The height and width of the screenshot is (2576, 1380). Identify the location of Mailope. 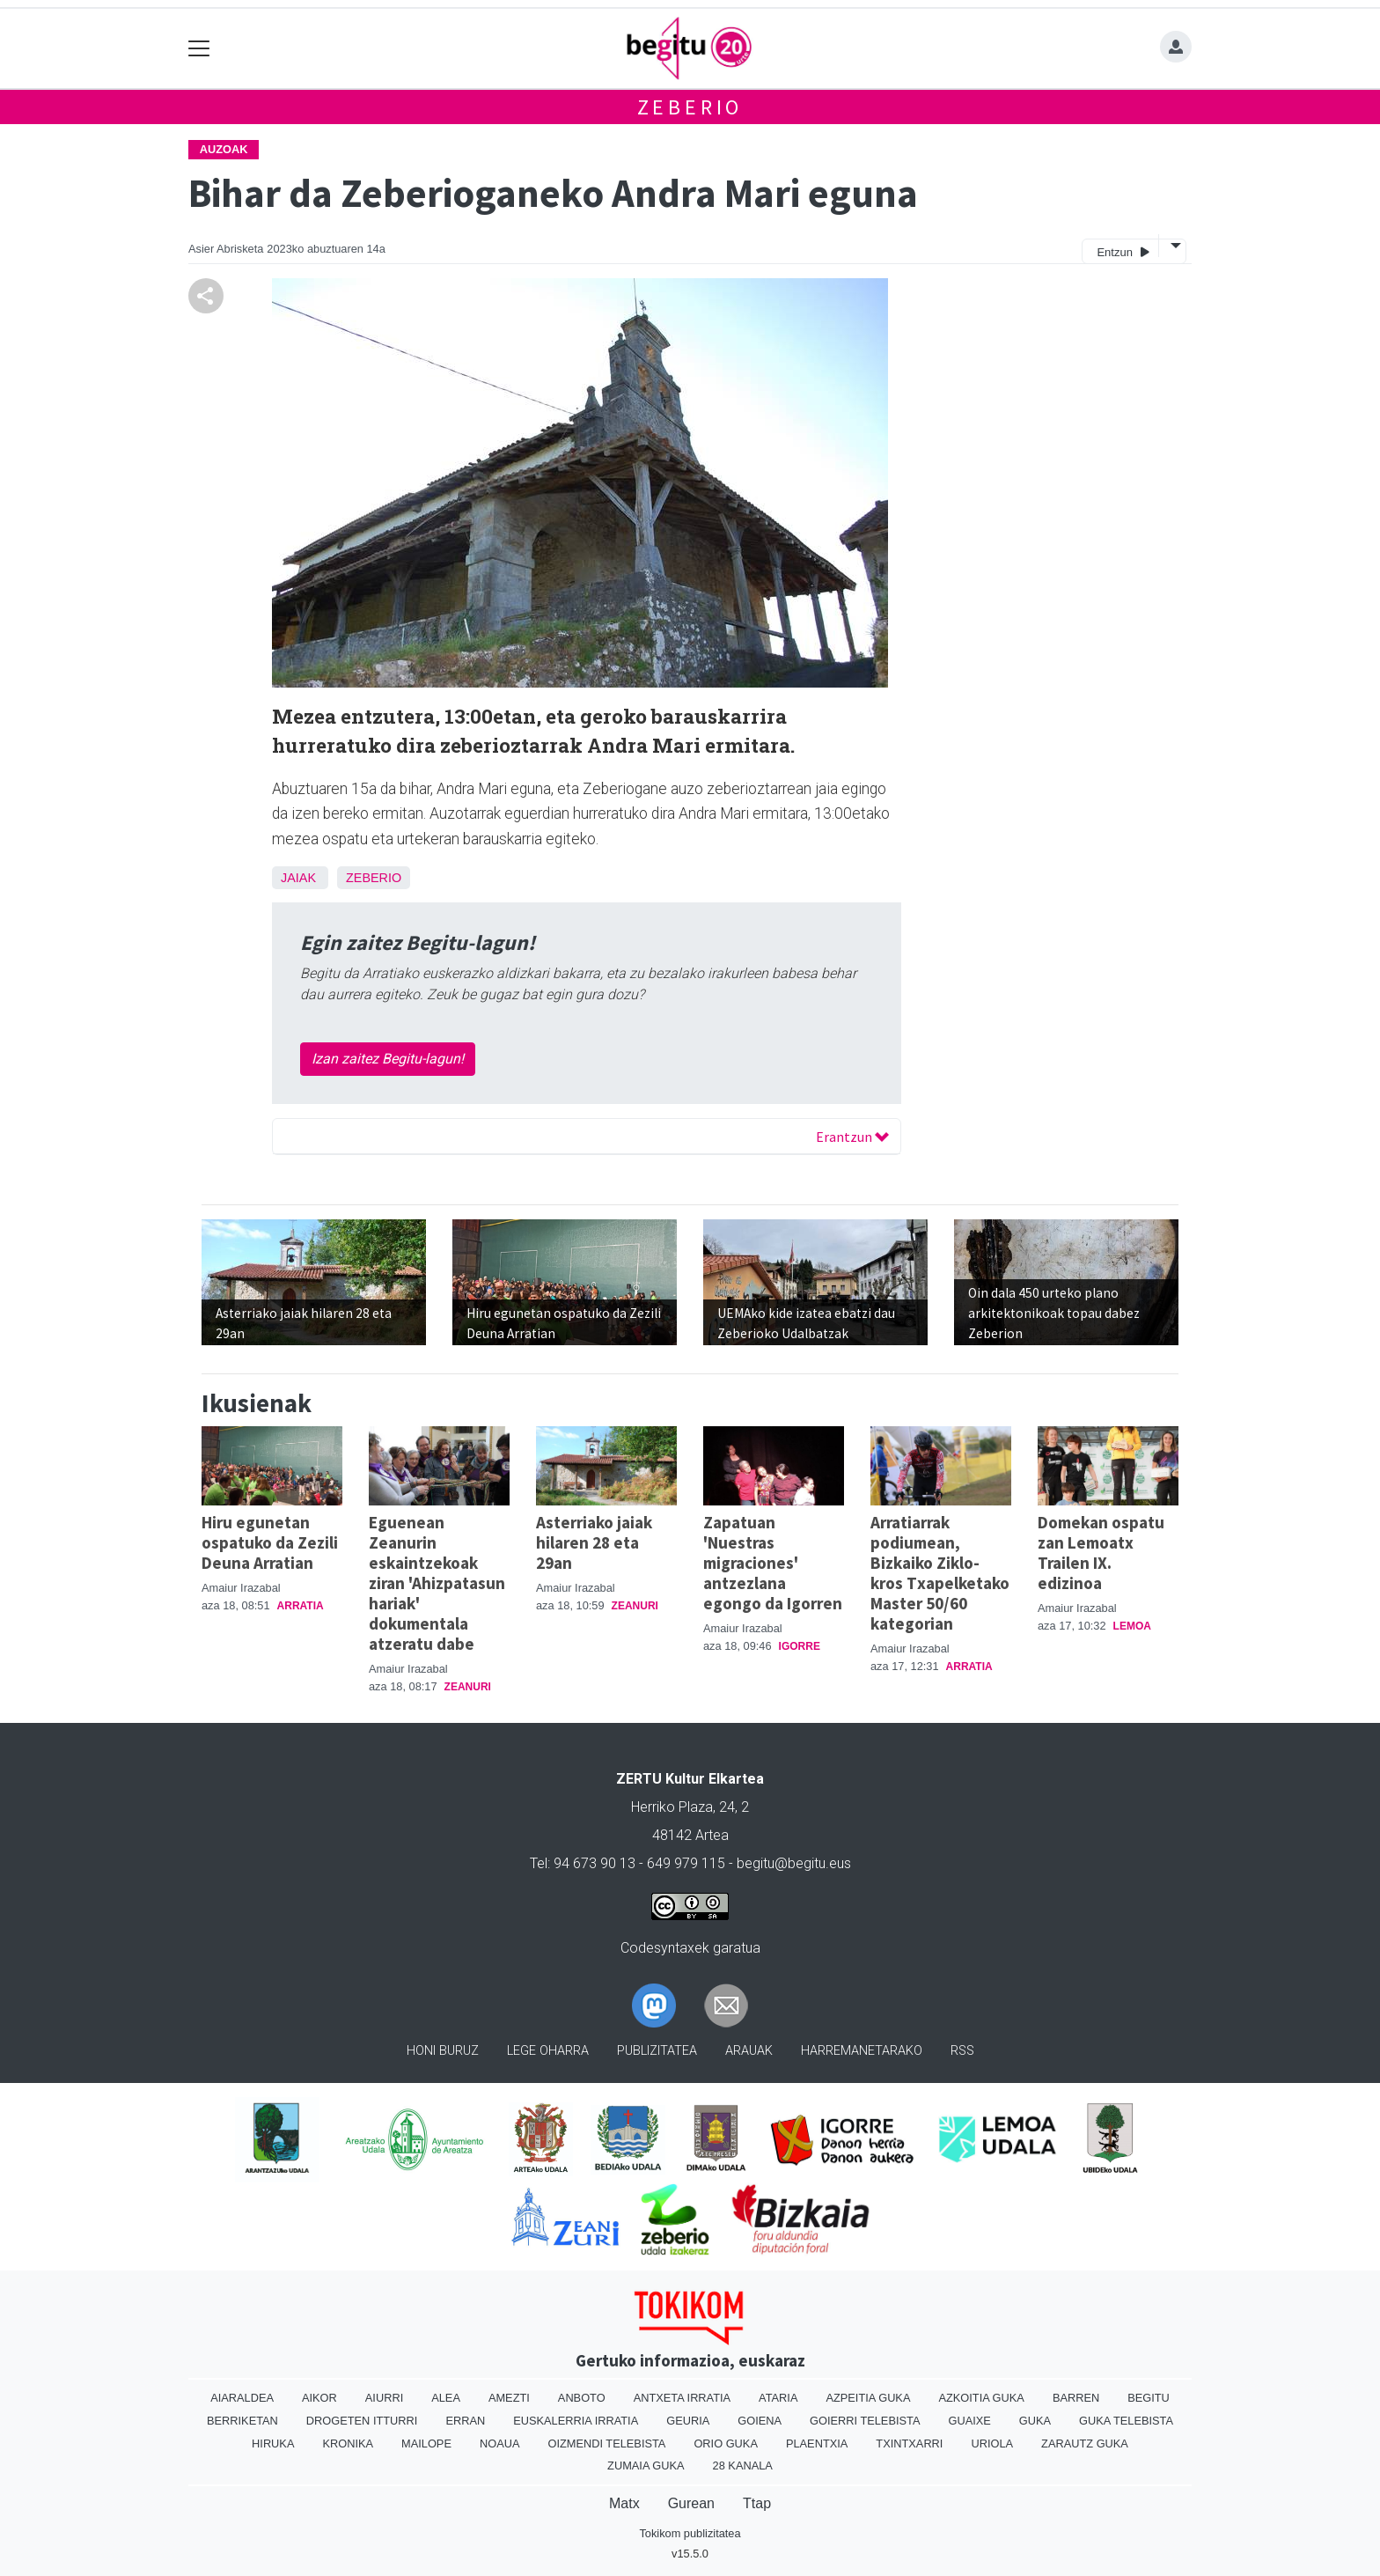
(426, 2443).